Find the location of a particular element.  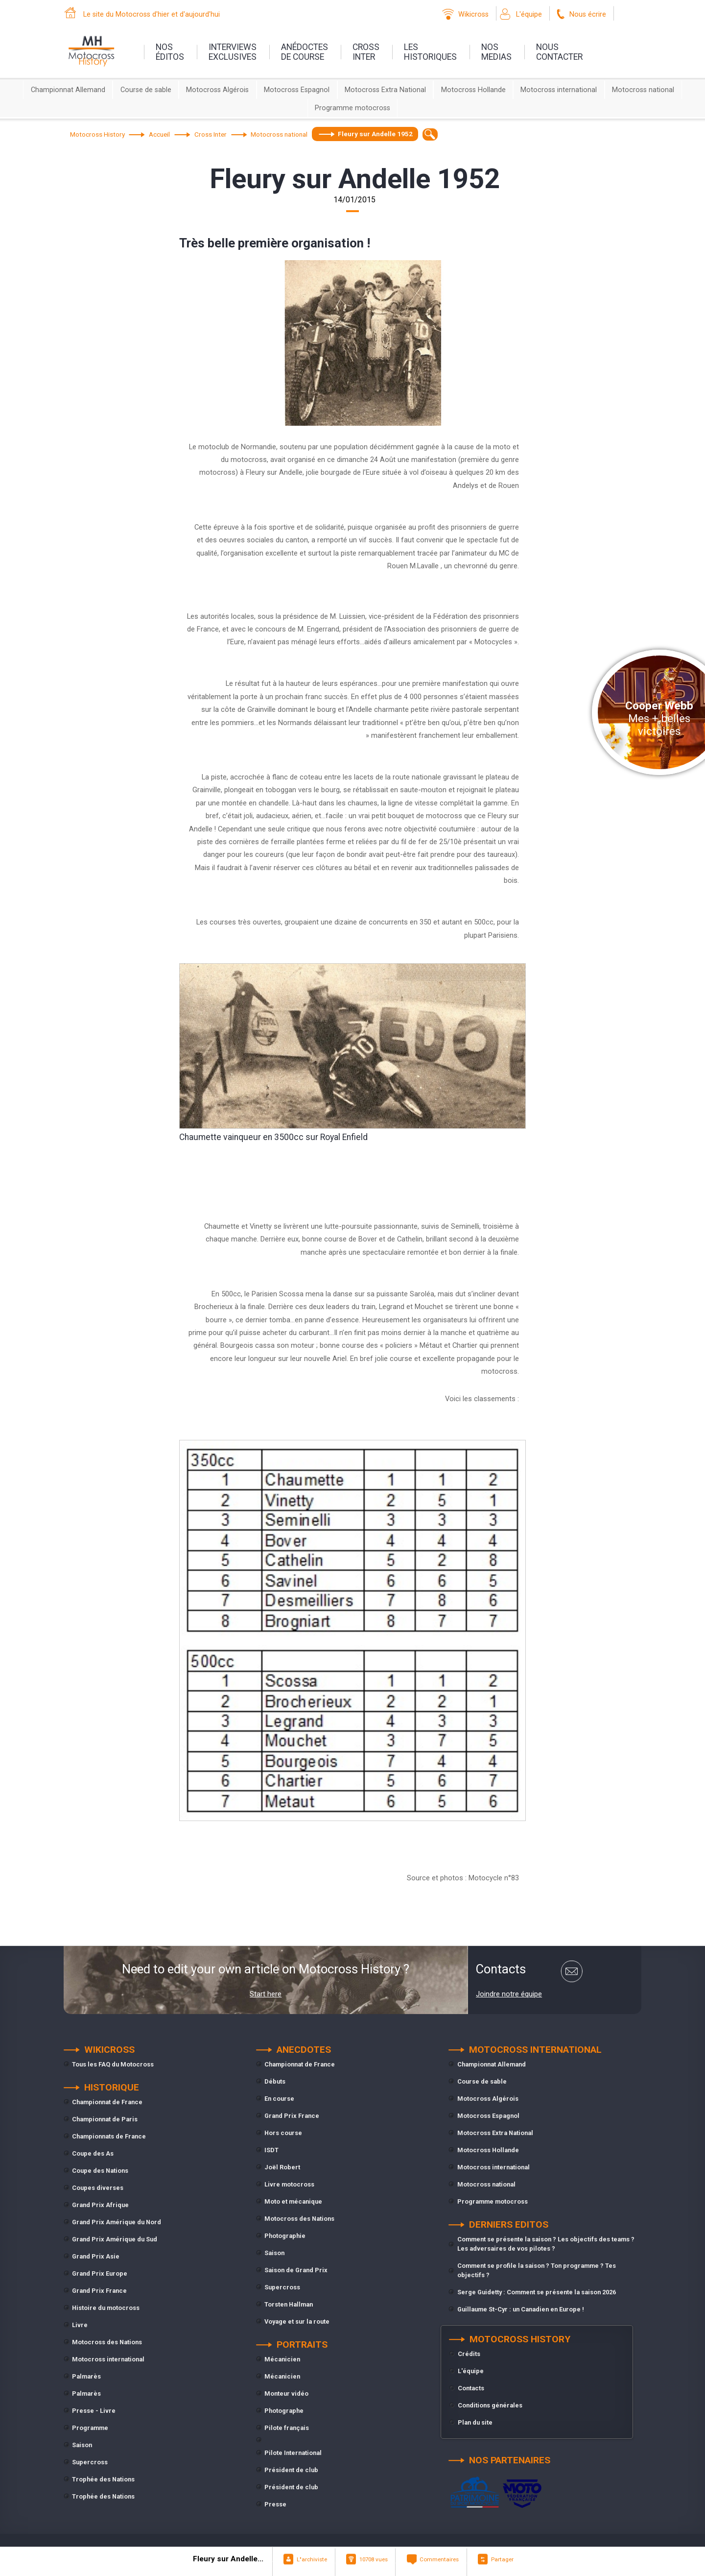

Président de club is located at coordinates (291, 2470).